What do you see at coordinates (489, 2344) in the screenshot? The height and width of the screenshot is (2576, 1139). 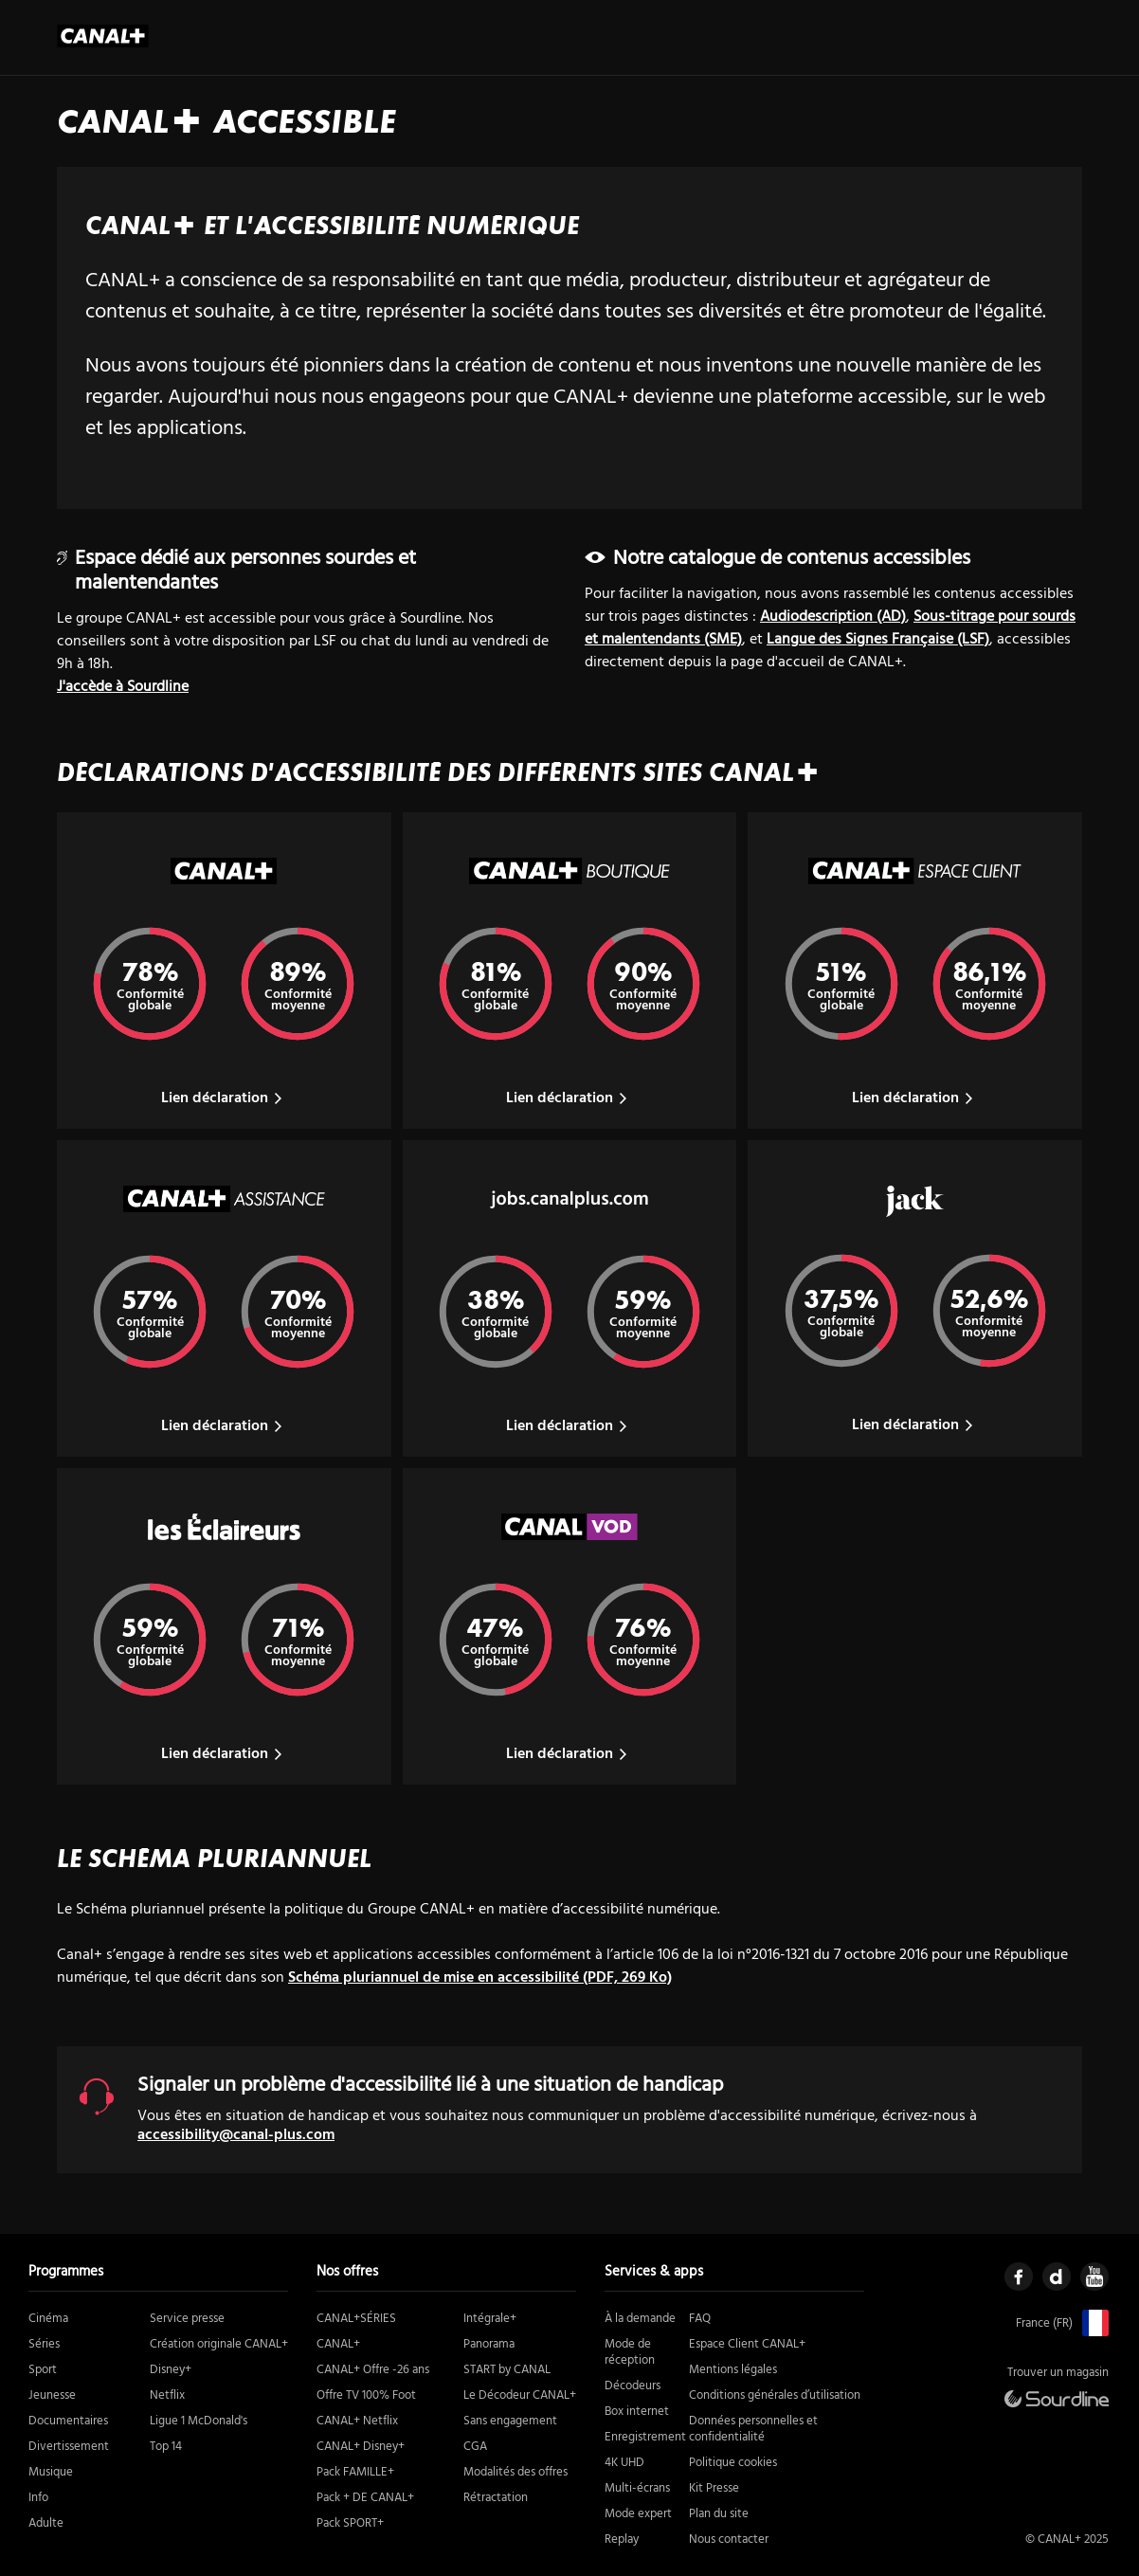 I see `Panorama [https://boutique.canalplus.com/produits/canal-plus-offre-panorama (nouvelle fenêtre)]` at bounding box center [489, 2344].